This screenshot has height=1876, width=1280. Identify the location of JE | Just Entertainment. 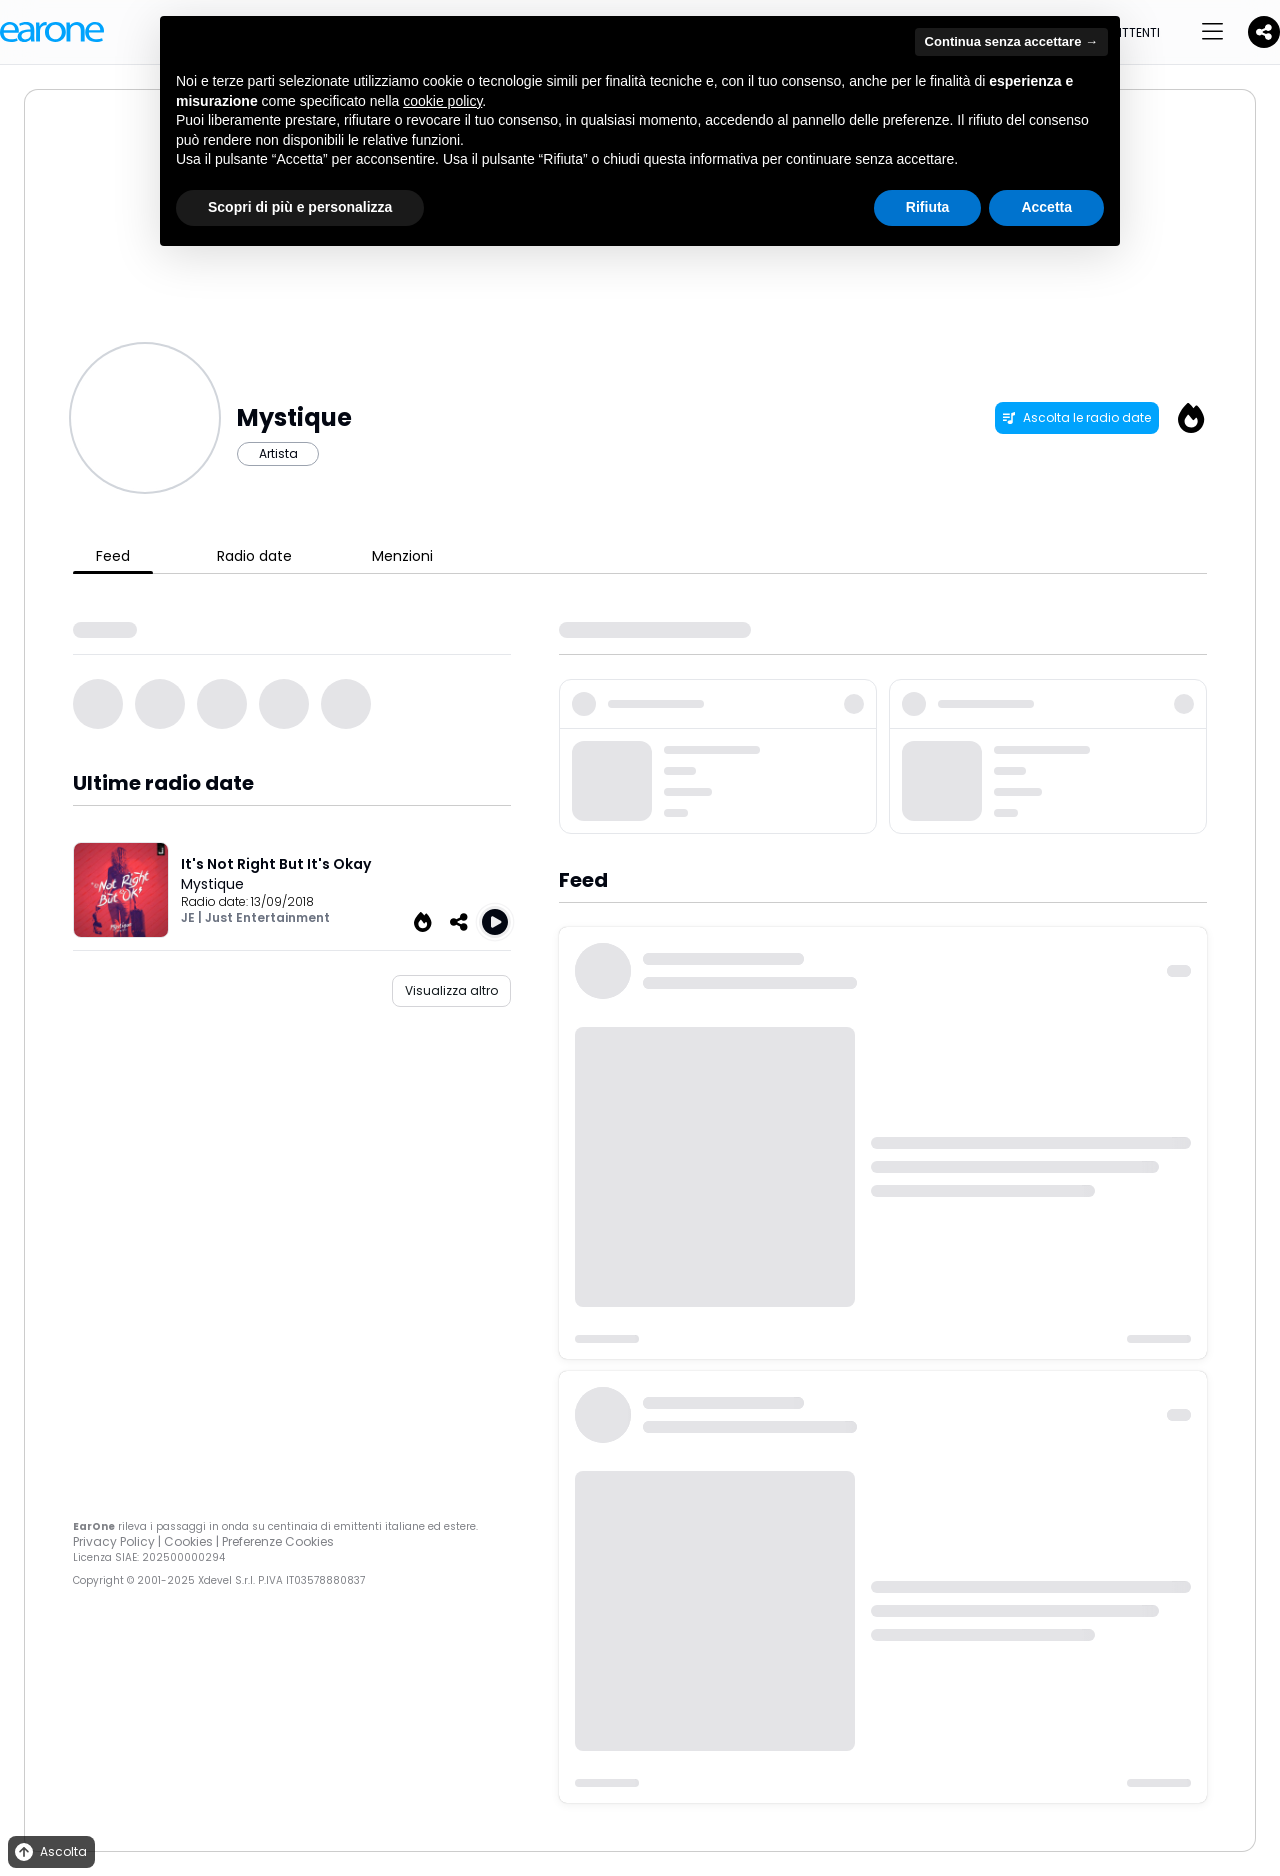
(255, 917).